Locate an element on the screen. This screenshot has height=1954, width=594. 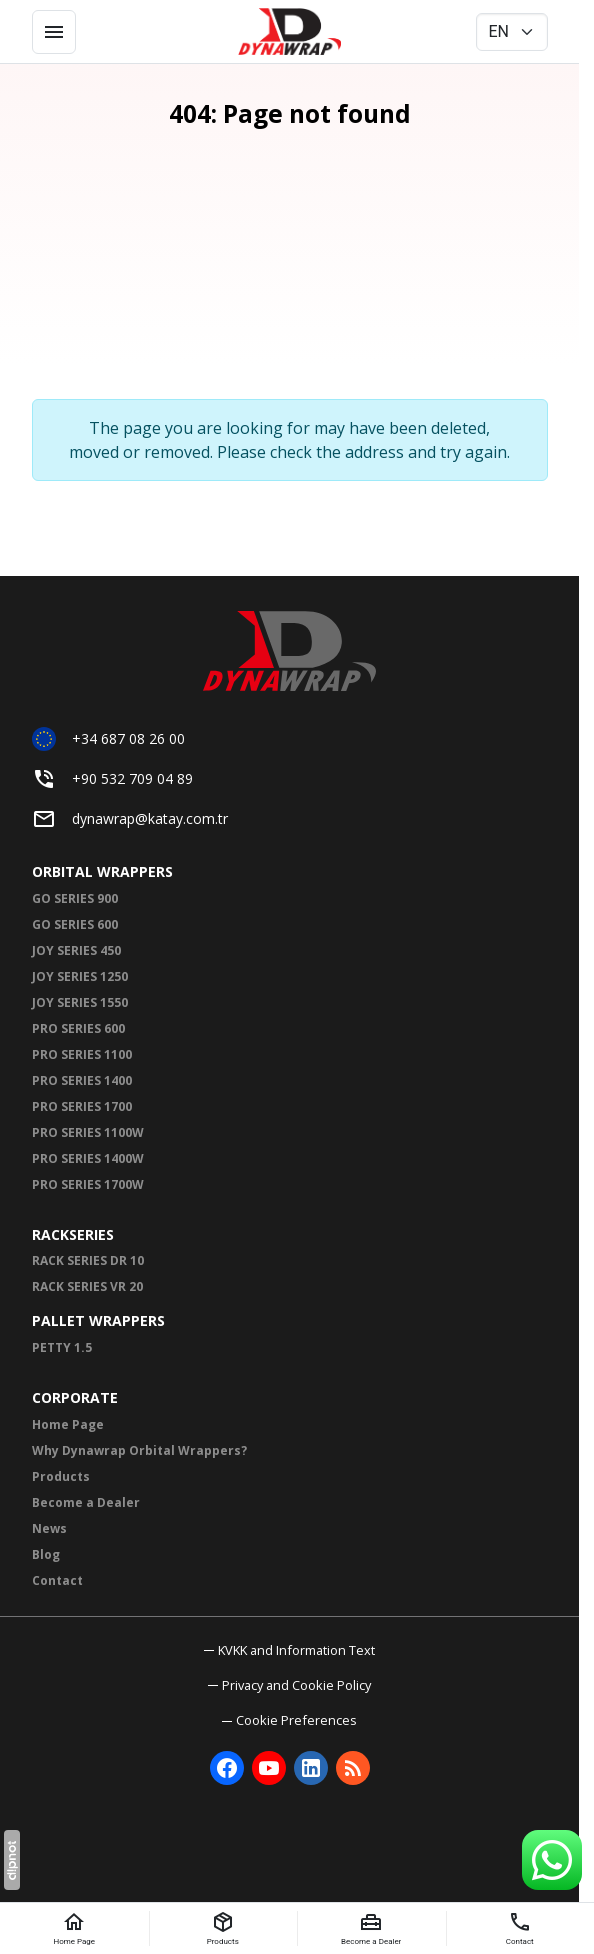
PALLET WRAPPERS is located at coordinates (98, 1320).